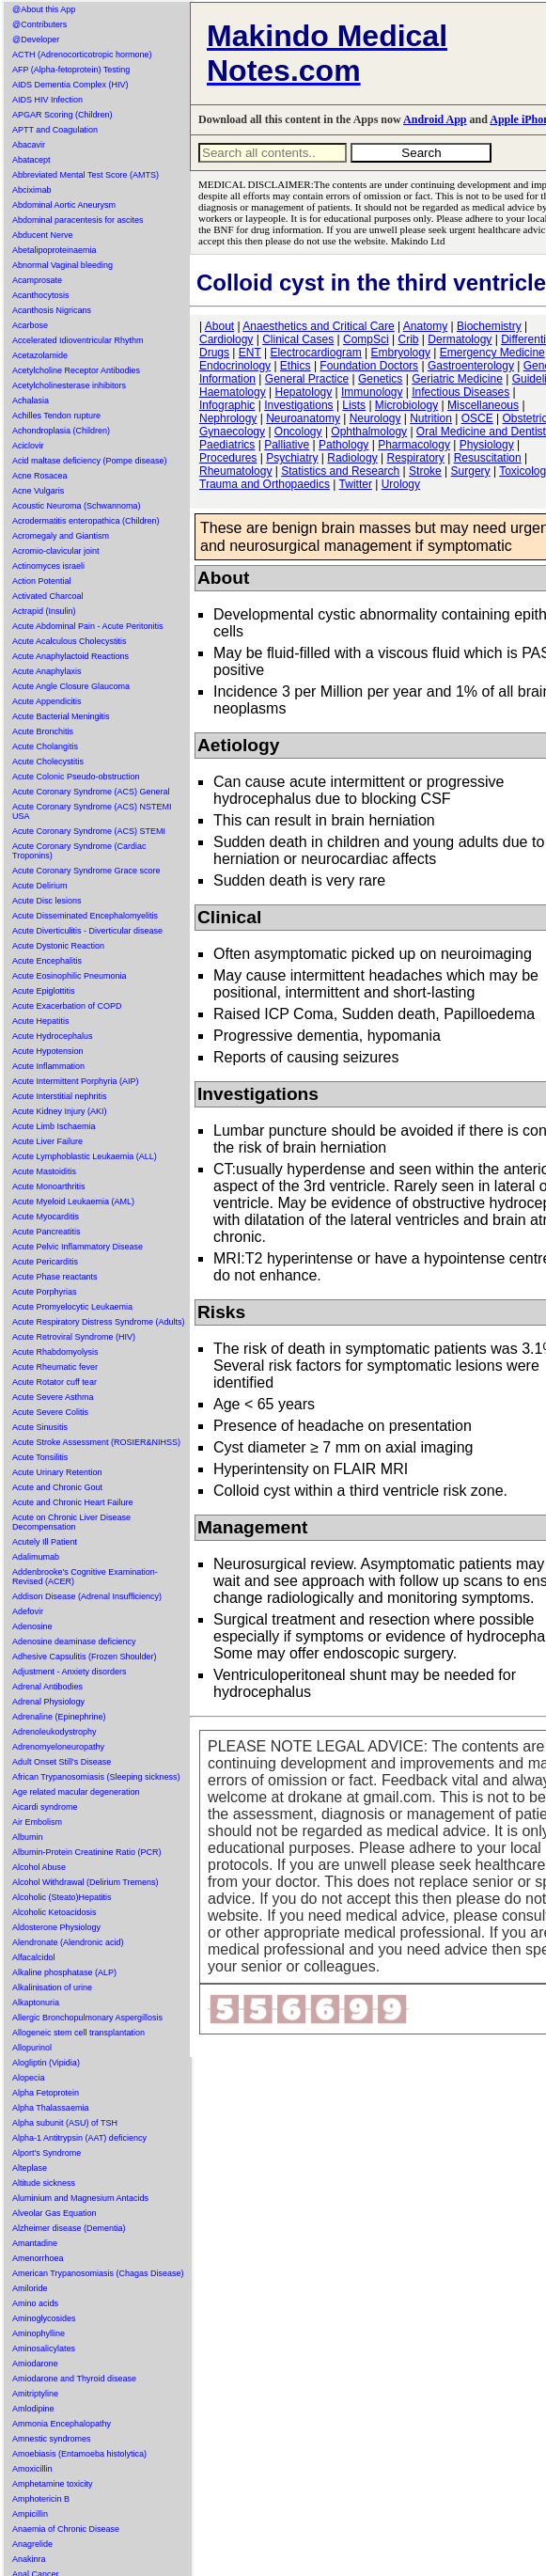  What do you see at coordinates (70, 84) in the screenshot?
I see `AIDS Dementia Complex (HIV)` at bounding box center [70, 84].